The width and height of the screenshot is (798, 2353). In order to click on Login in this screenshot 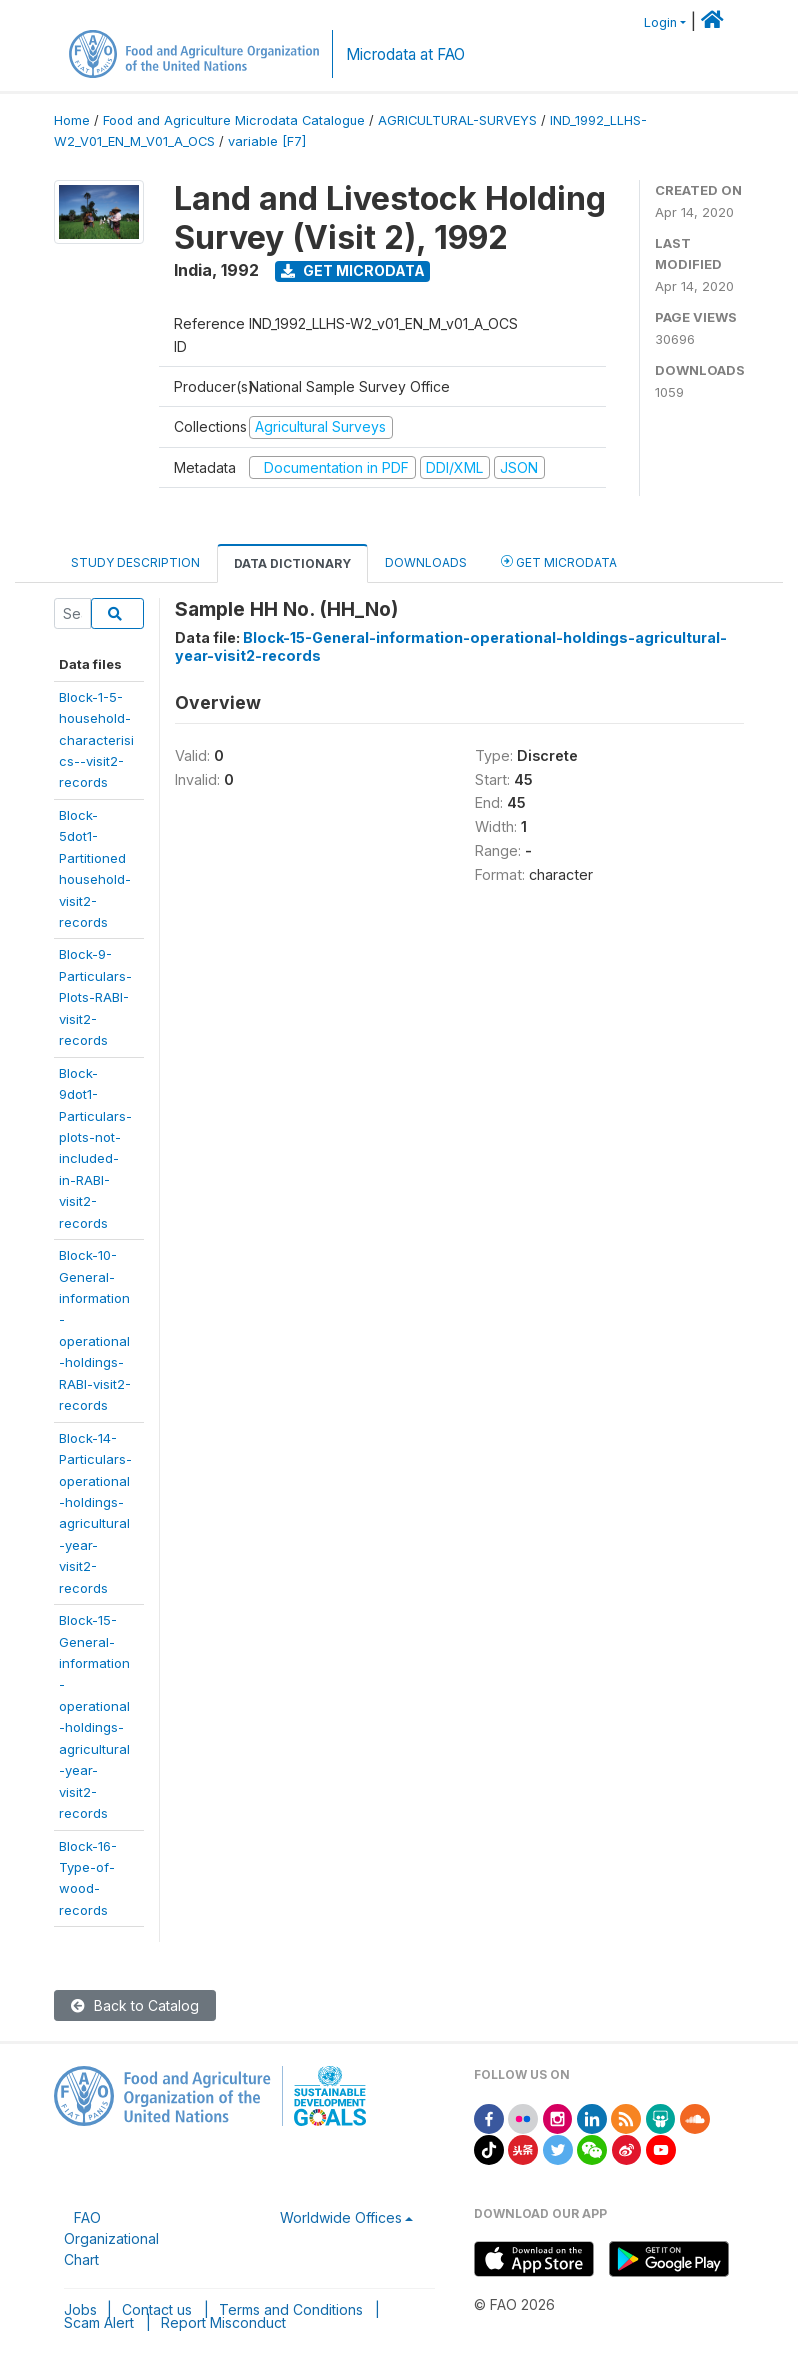, I will do `click(660, 22)`.